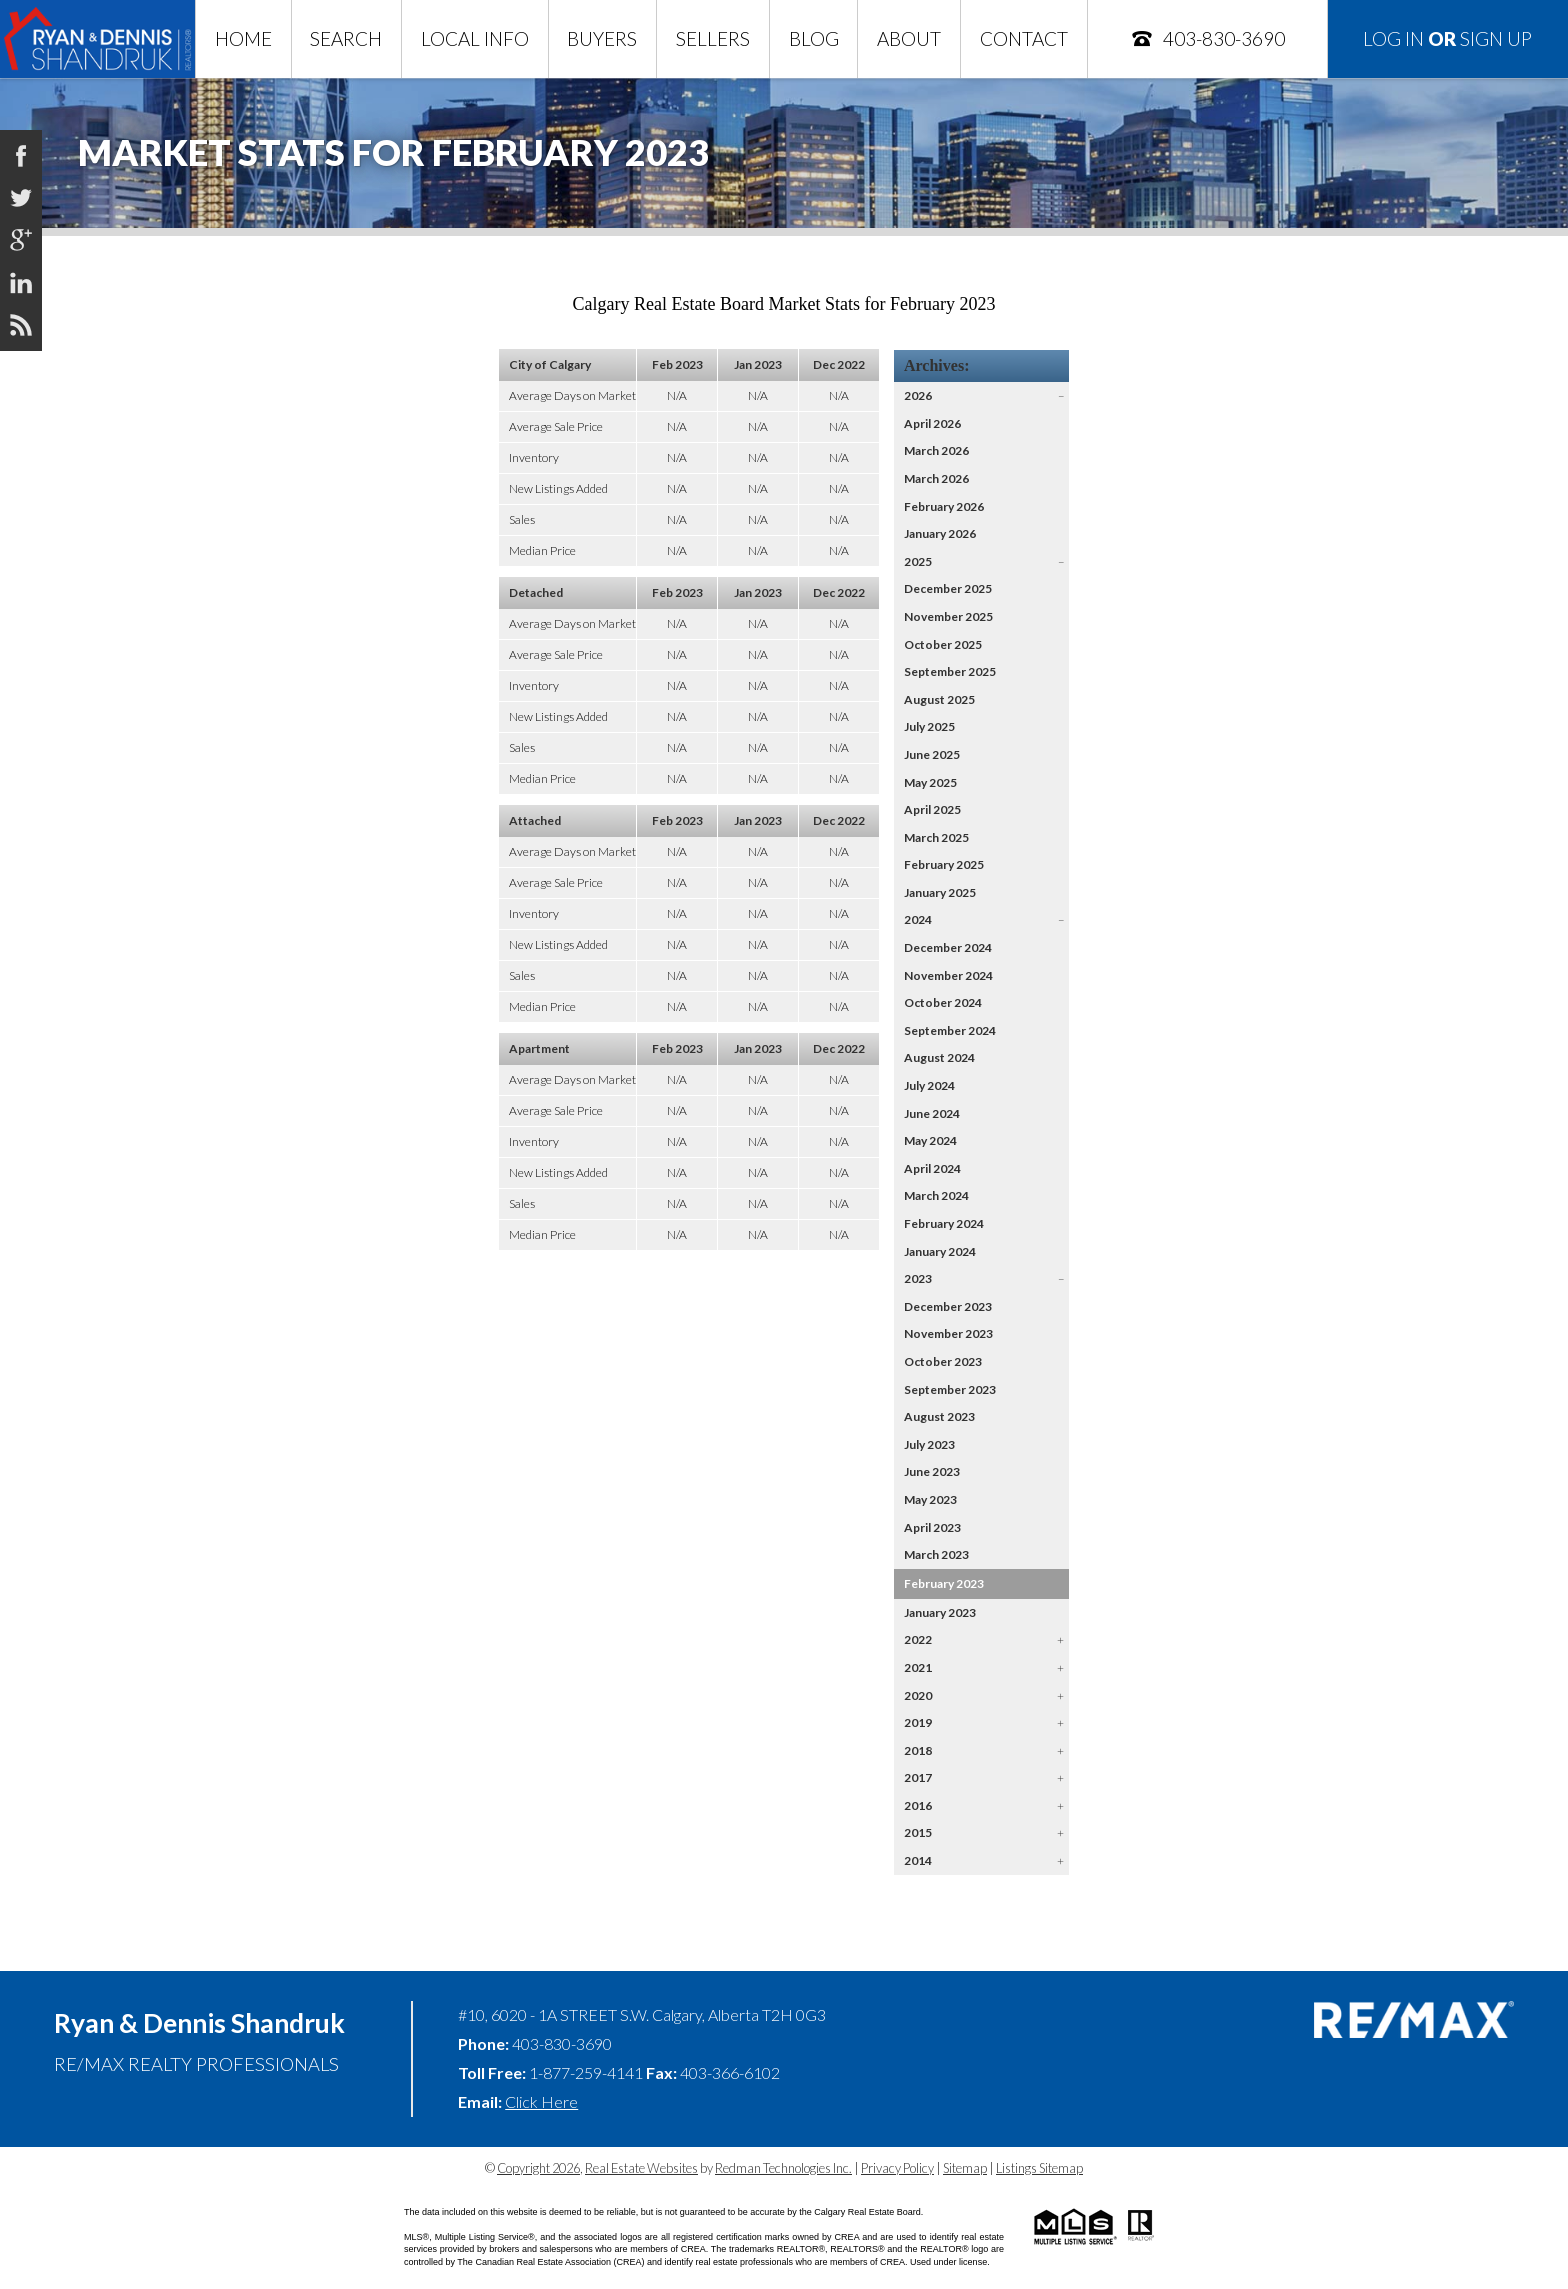 The image size is (1568, 2289). Describe the element at coordinates (783, 2168) in the screenshot. I see `Redman Technologies Inc.` at that location.